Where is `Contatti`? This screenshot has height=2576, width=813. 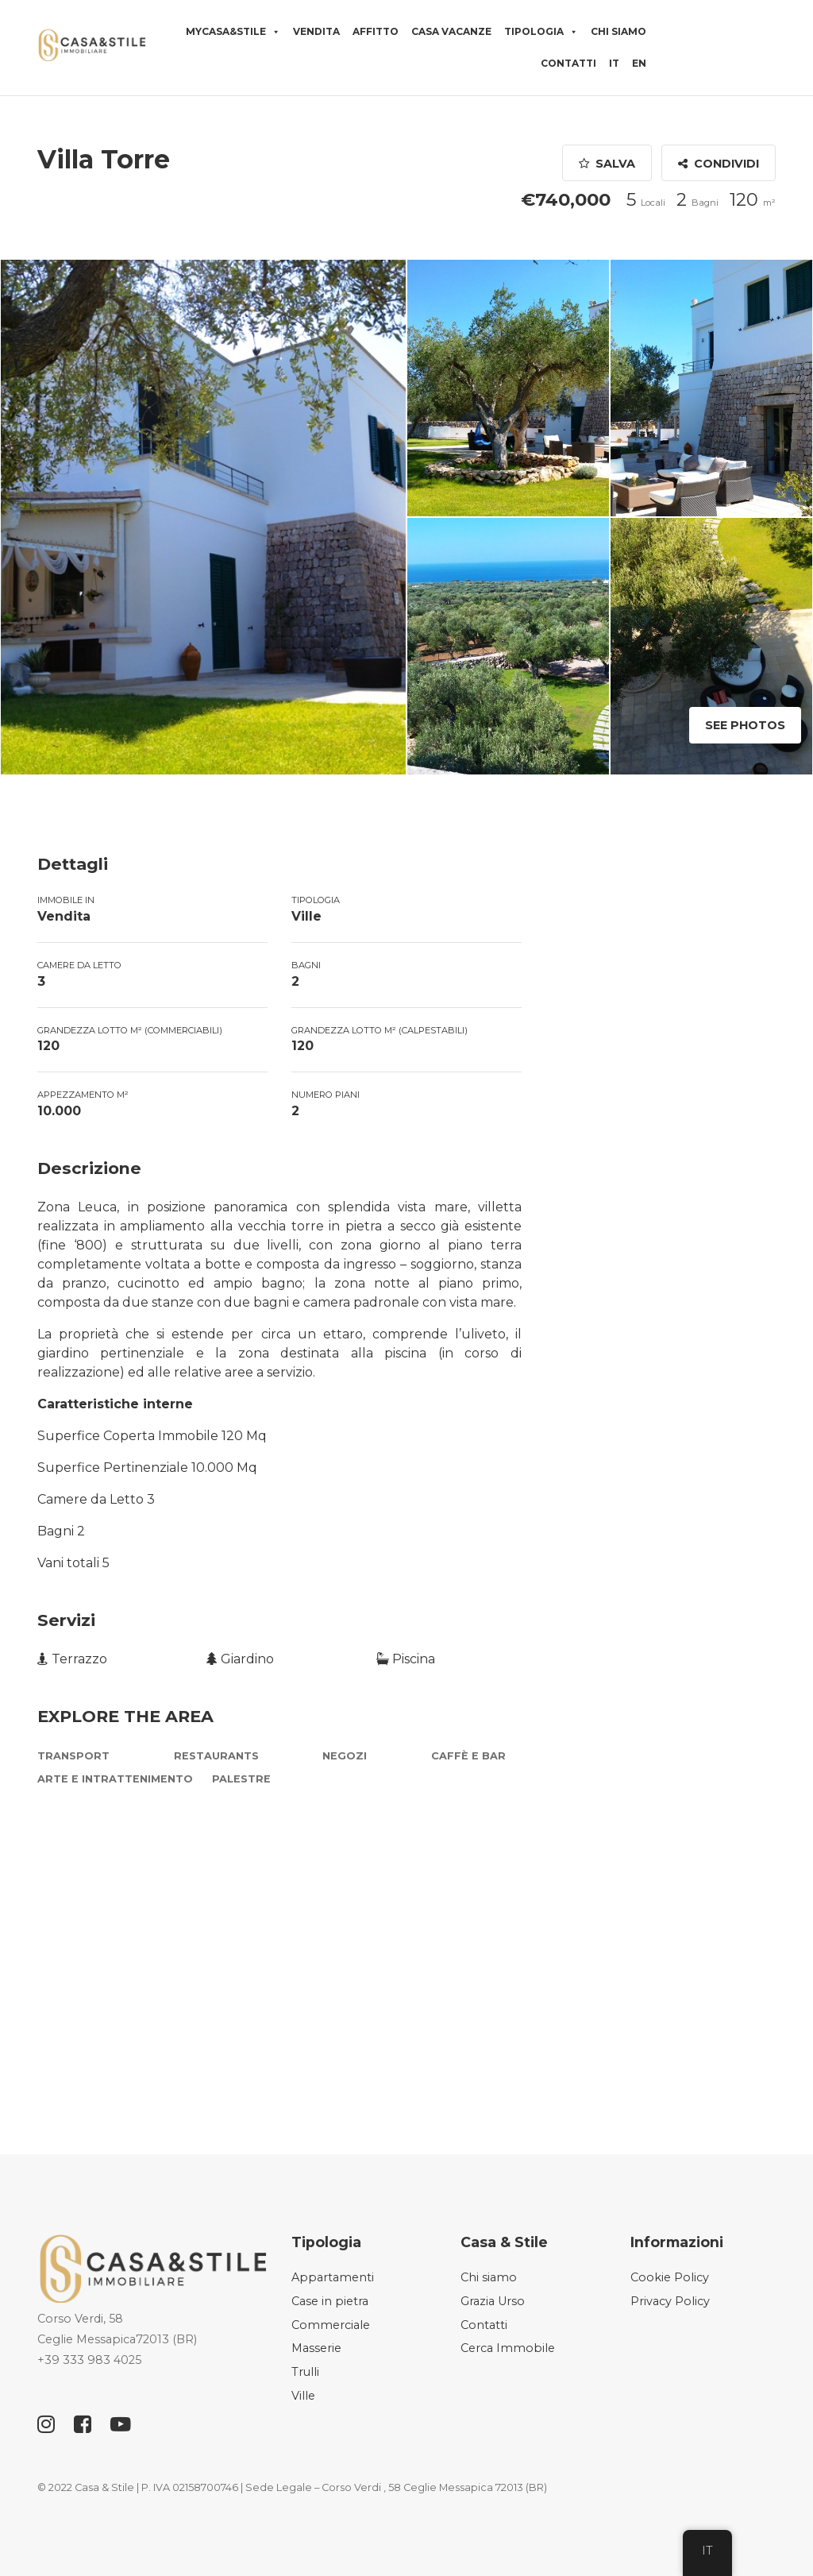 Contatti is located at coordinates (568, 63).